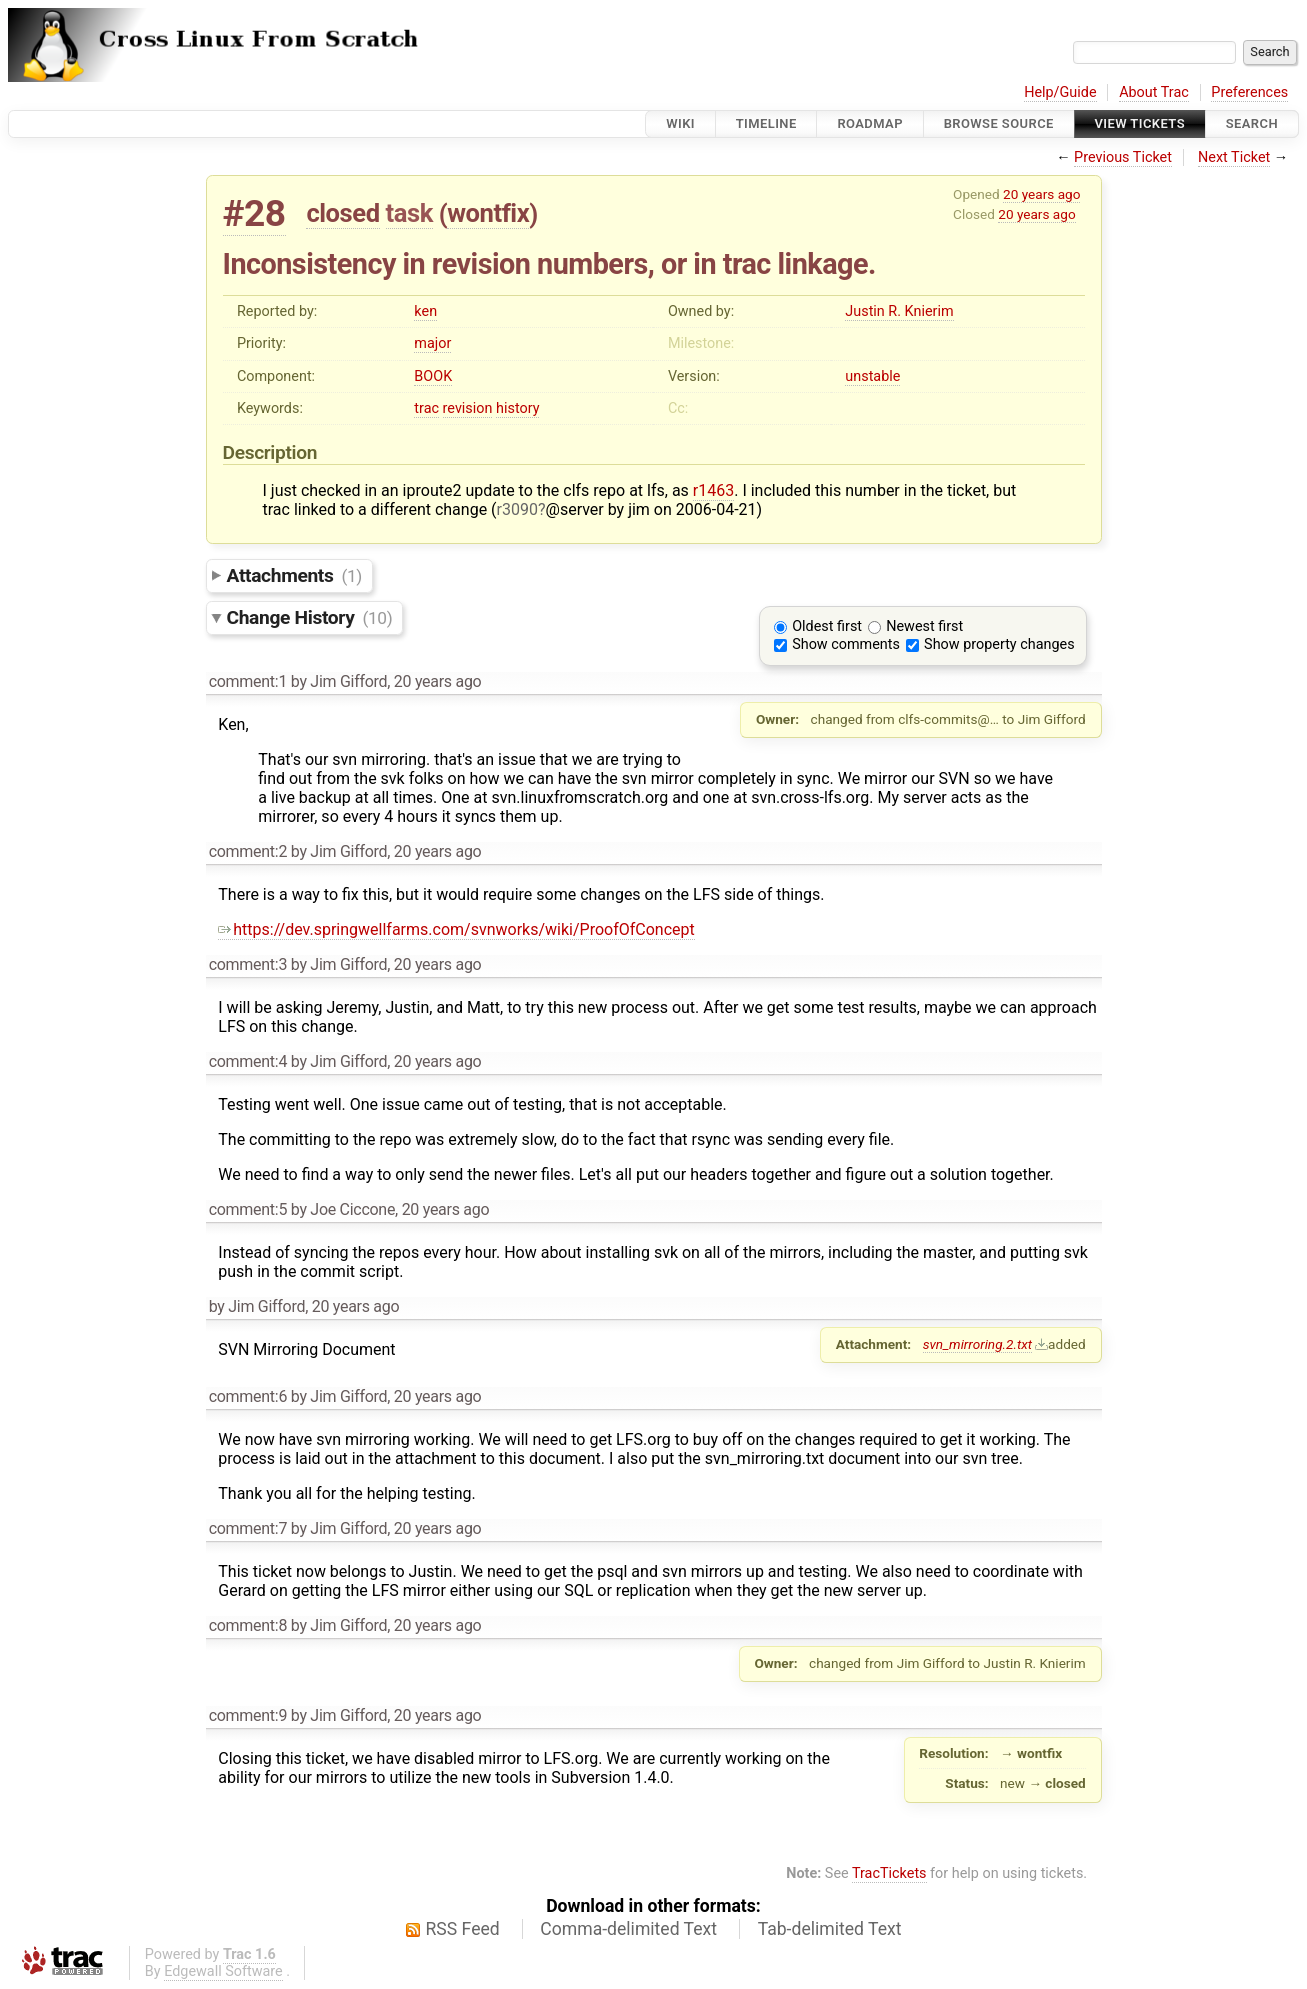 The height and width of the screenshot is (1989, 1307). What do you see at coordinates (1252, 123) in the screenshot?
I see `Search` at bounding box center [1252, 123].